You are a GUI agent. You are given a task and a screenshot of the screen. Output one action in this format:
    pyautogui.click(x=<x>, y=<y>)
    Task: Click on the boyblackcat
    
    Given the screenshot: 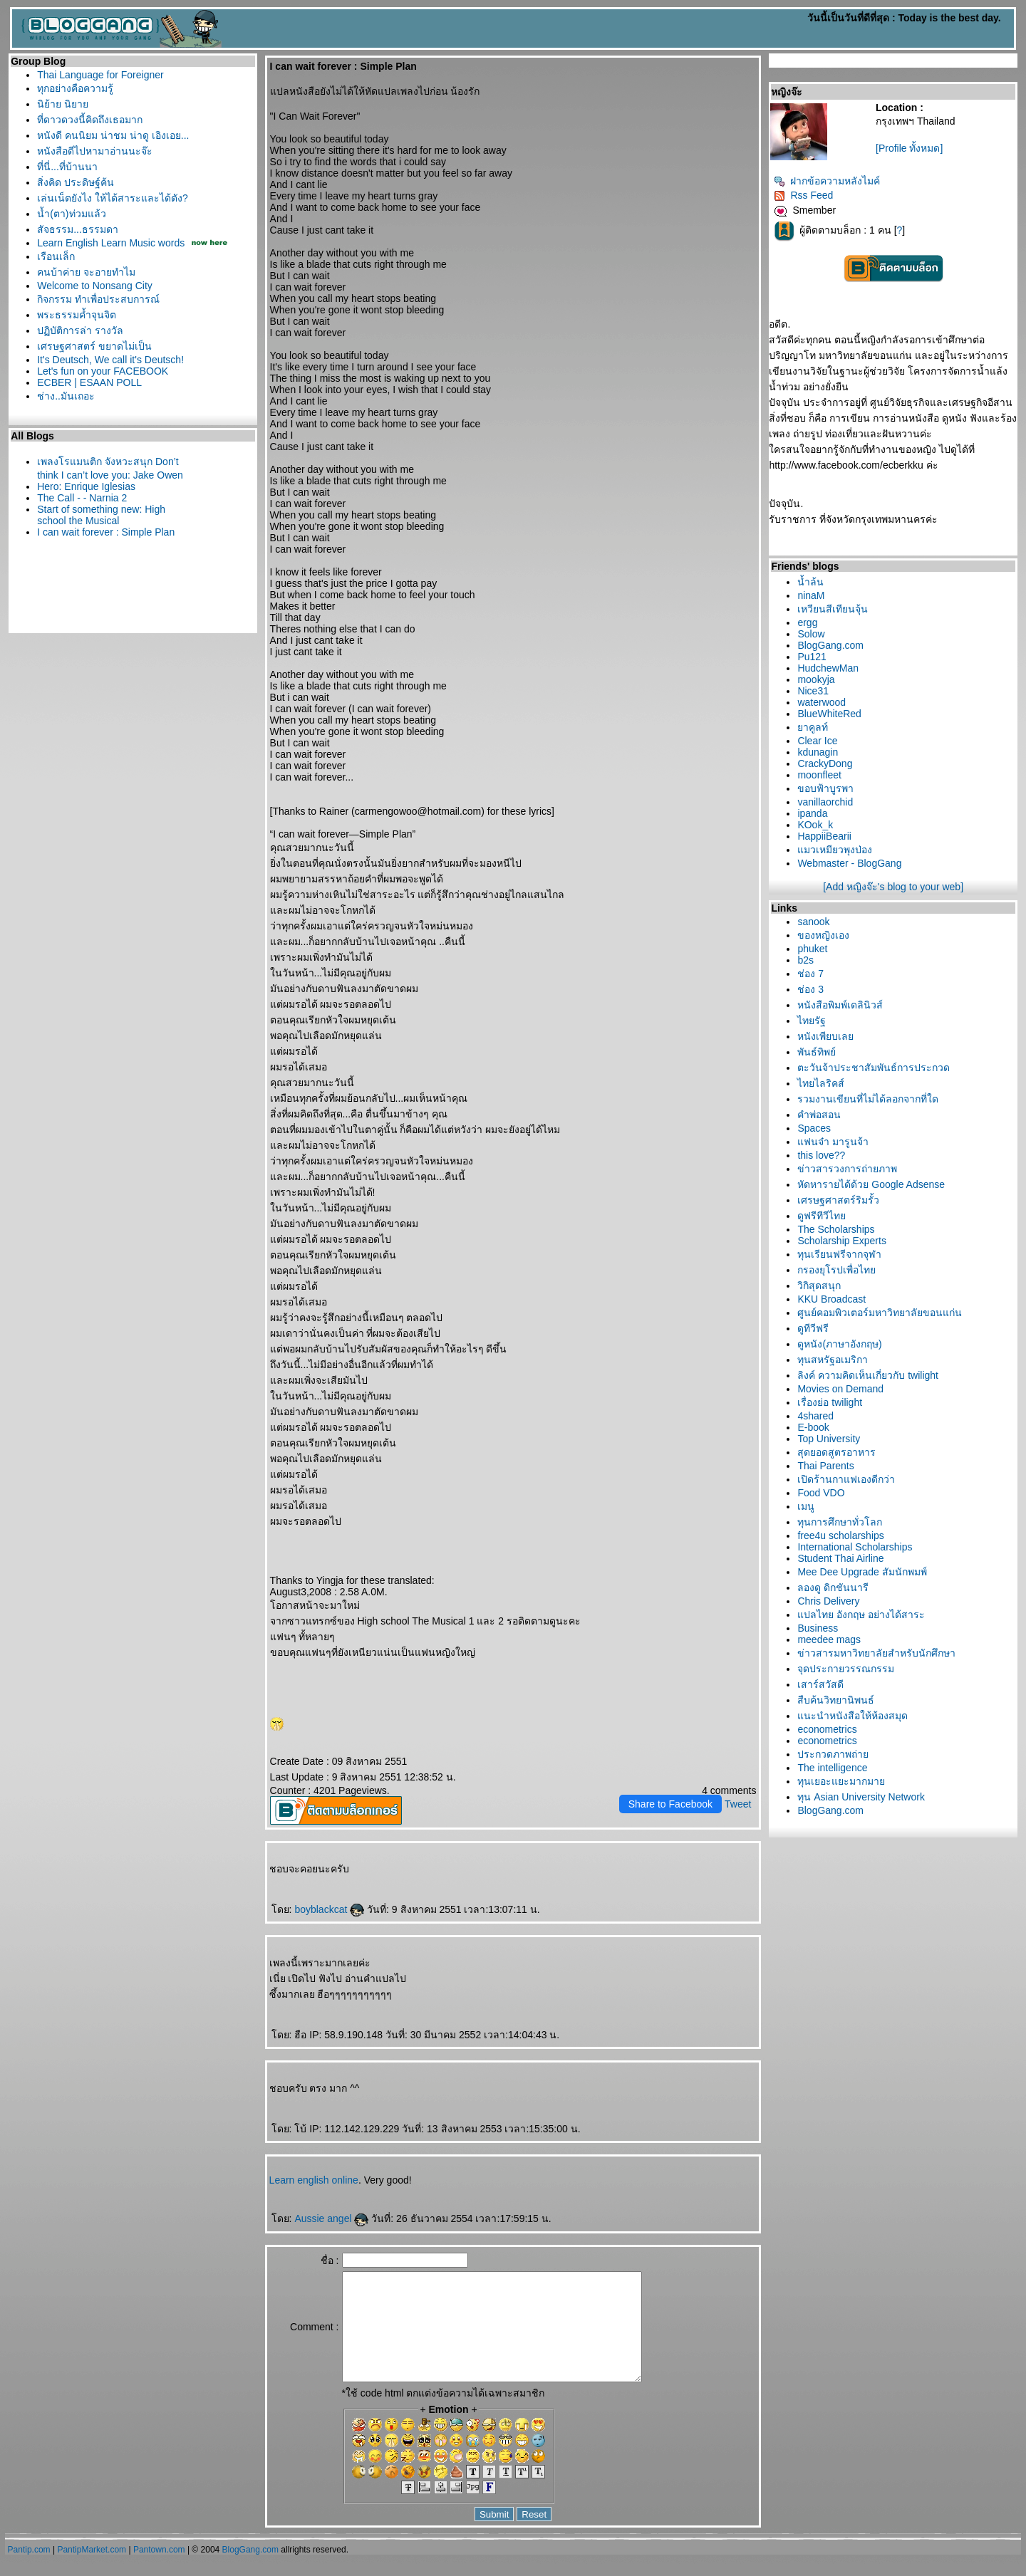 What is the action you would take?
    pyautogui.click(x=329, y=1909)
    